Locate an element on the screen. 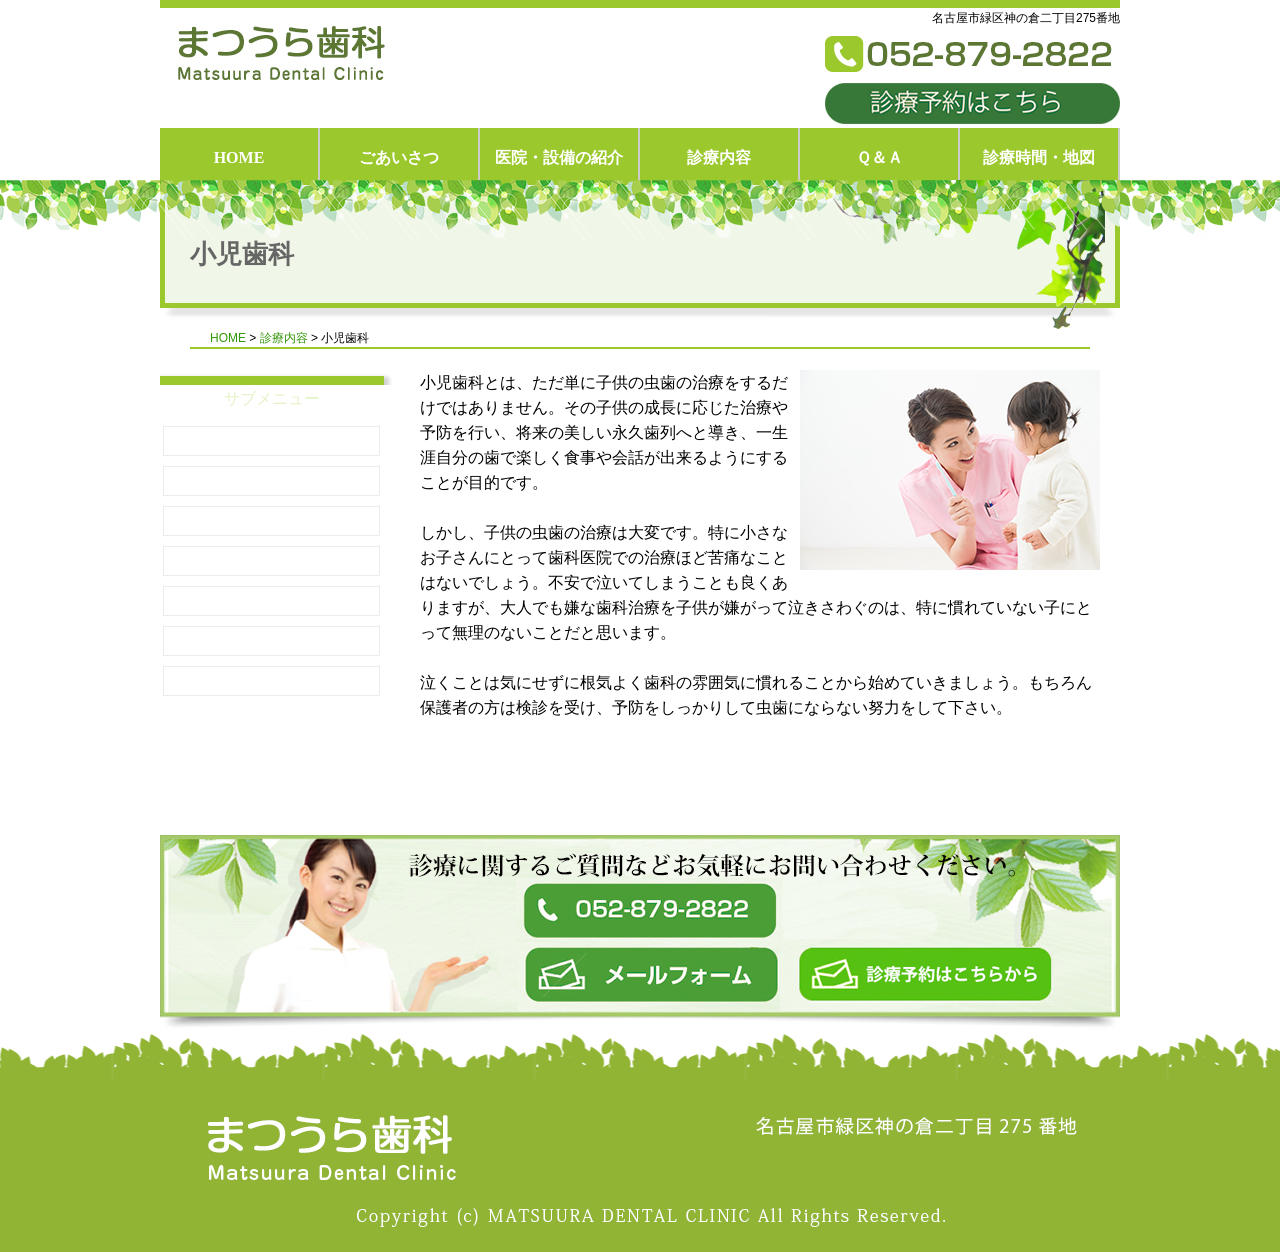  診療内容 is located at coordinates (719, 157).